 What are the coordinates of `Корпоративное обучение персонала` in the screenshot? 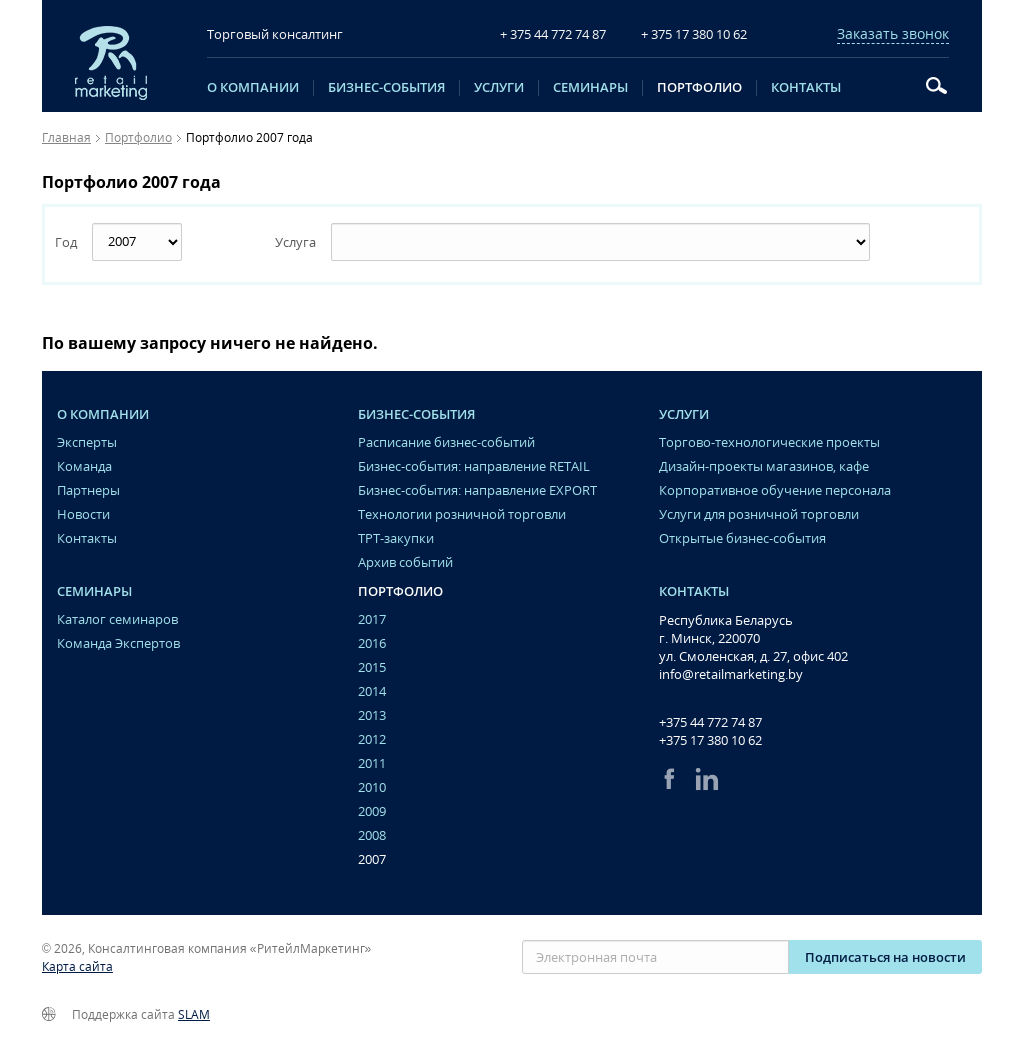 It's located at (775, 490).